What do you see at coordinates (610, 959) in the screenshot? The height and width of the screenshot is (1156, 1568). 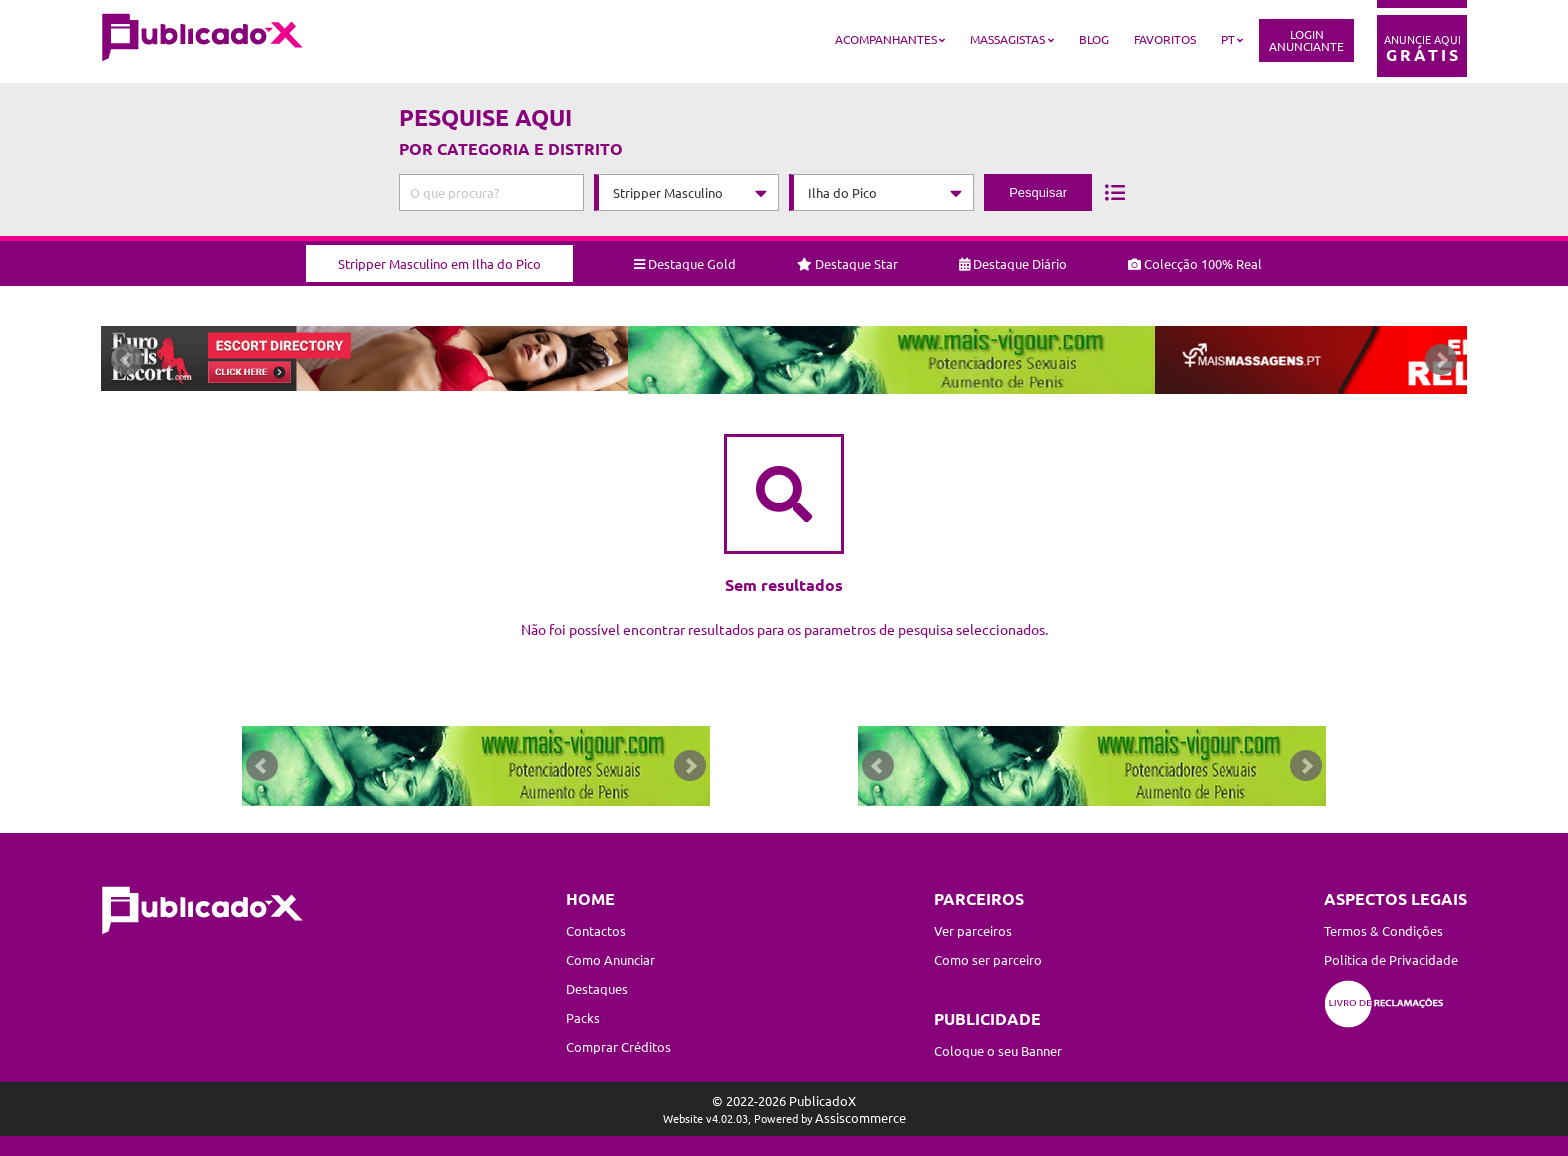 I see `Como Anunciar` at bounding box center [610, 959].